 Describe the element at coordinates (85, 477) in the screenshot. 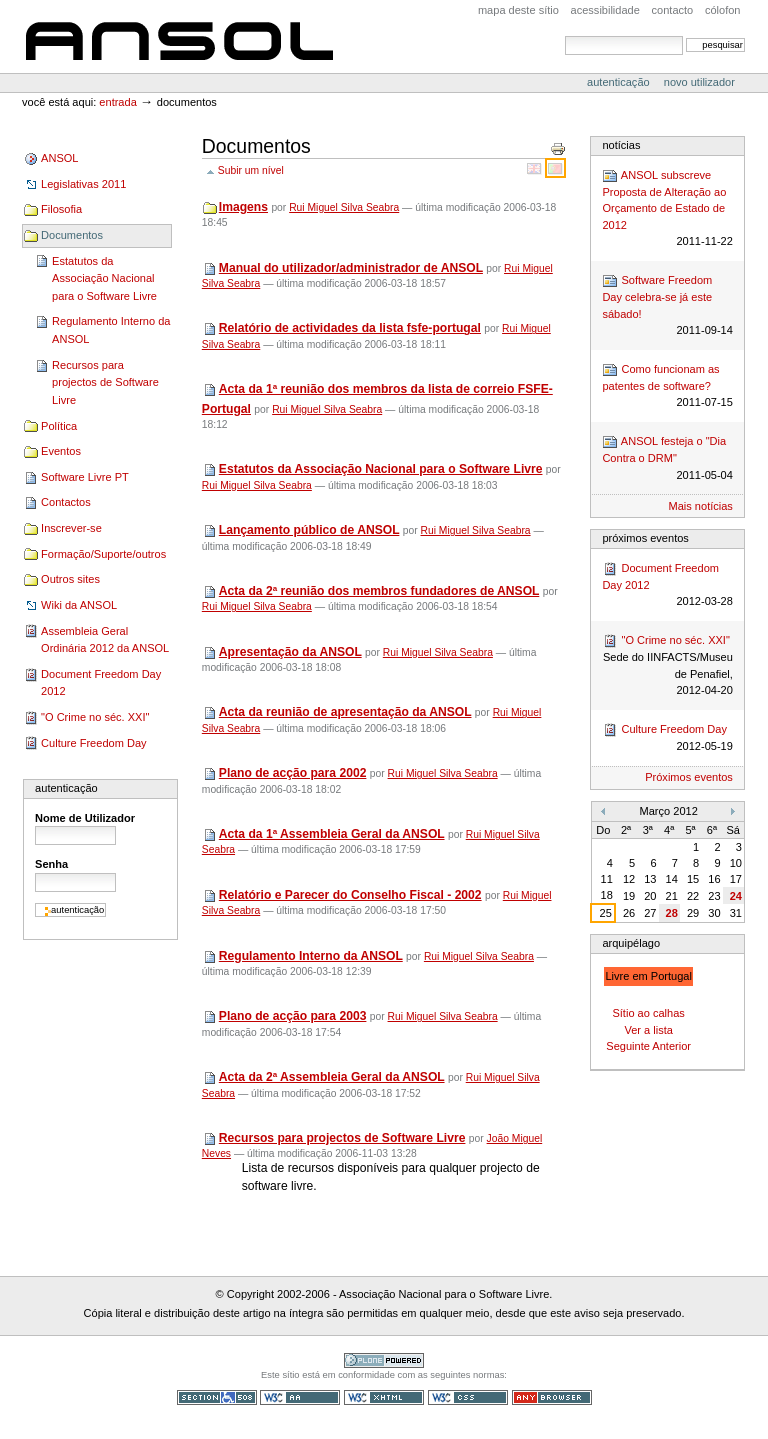

I see `Software Livre PT` at that location.